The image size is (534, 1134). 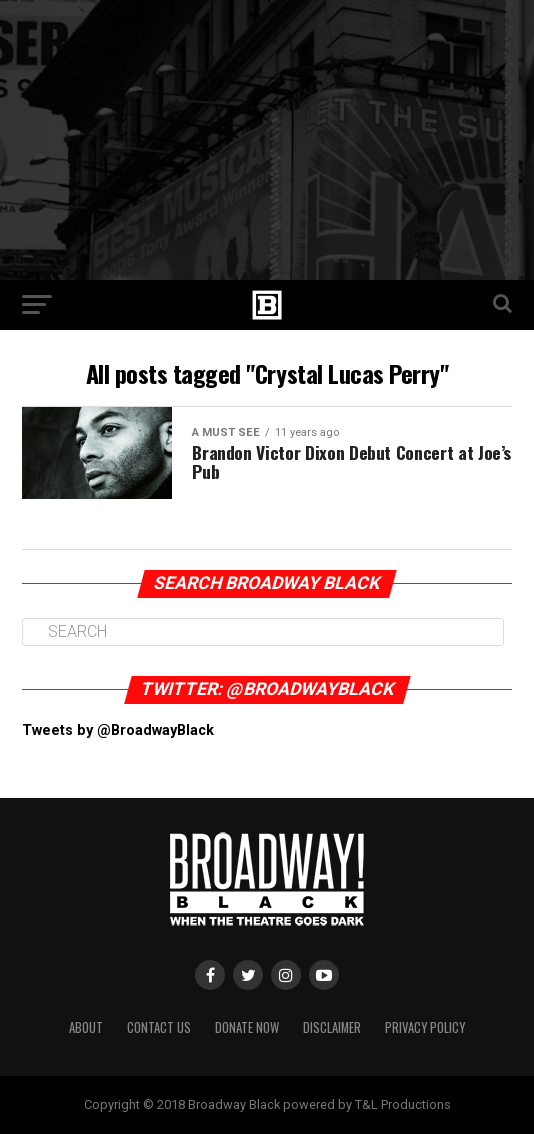 What do you see at coordinates (159, 1027) in the screenshot?
I see `Contact Us` at bounding box center [159, 1027].